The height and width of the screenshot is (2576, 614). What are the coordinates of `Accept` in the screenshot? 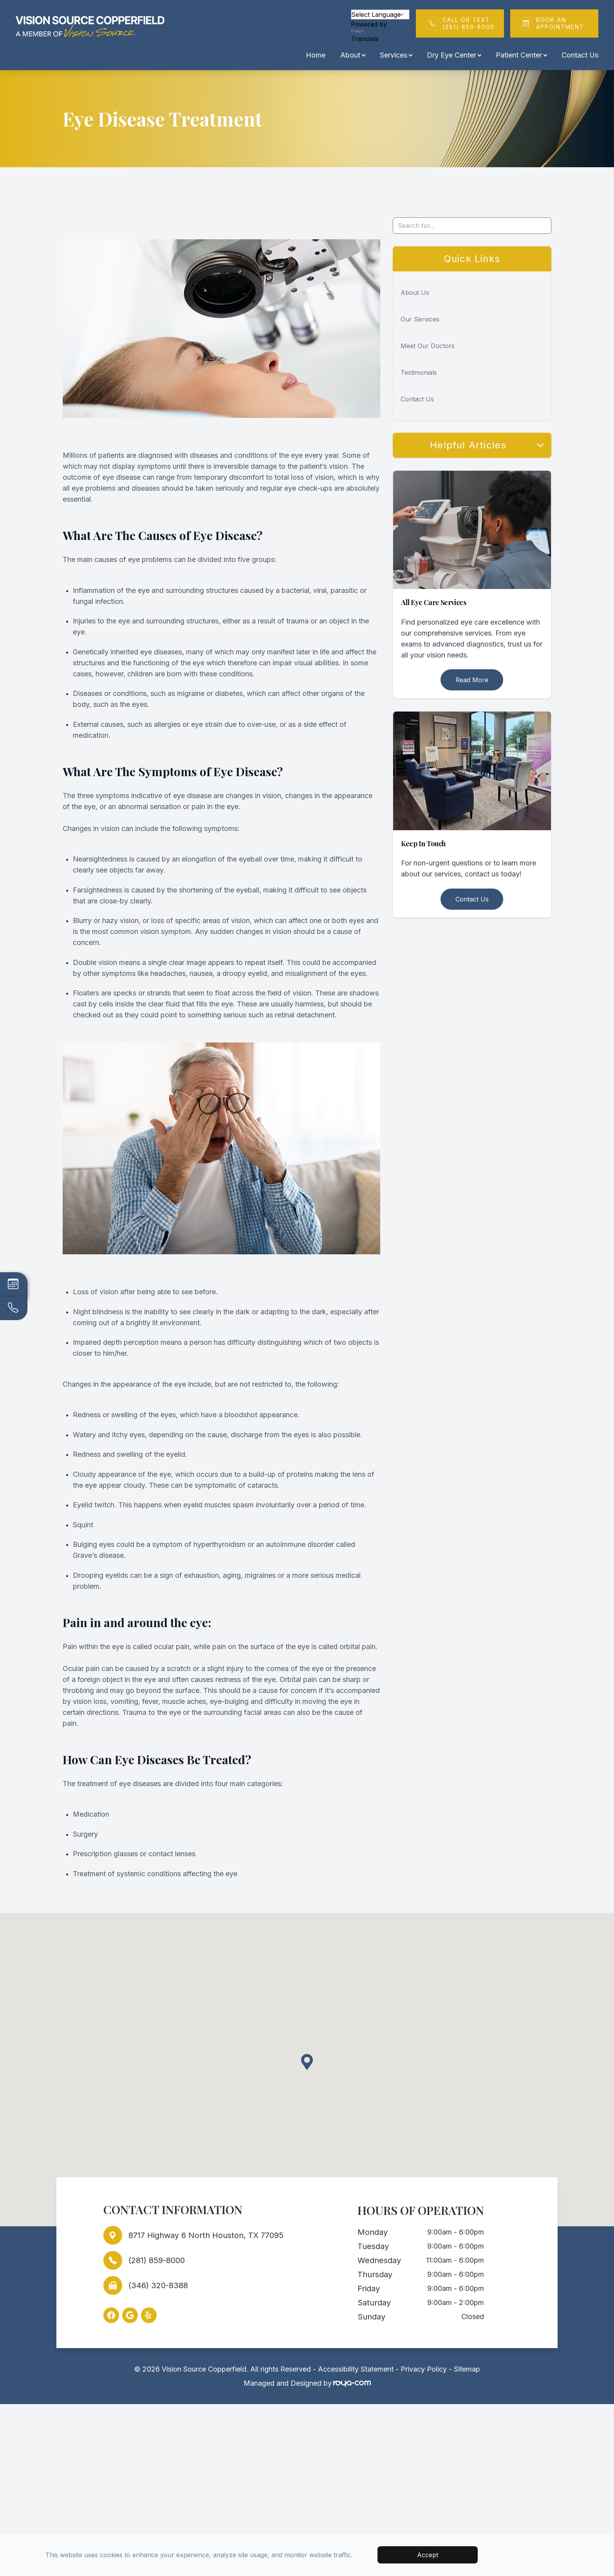 It's located at (427, 2555).